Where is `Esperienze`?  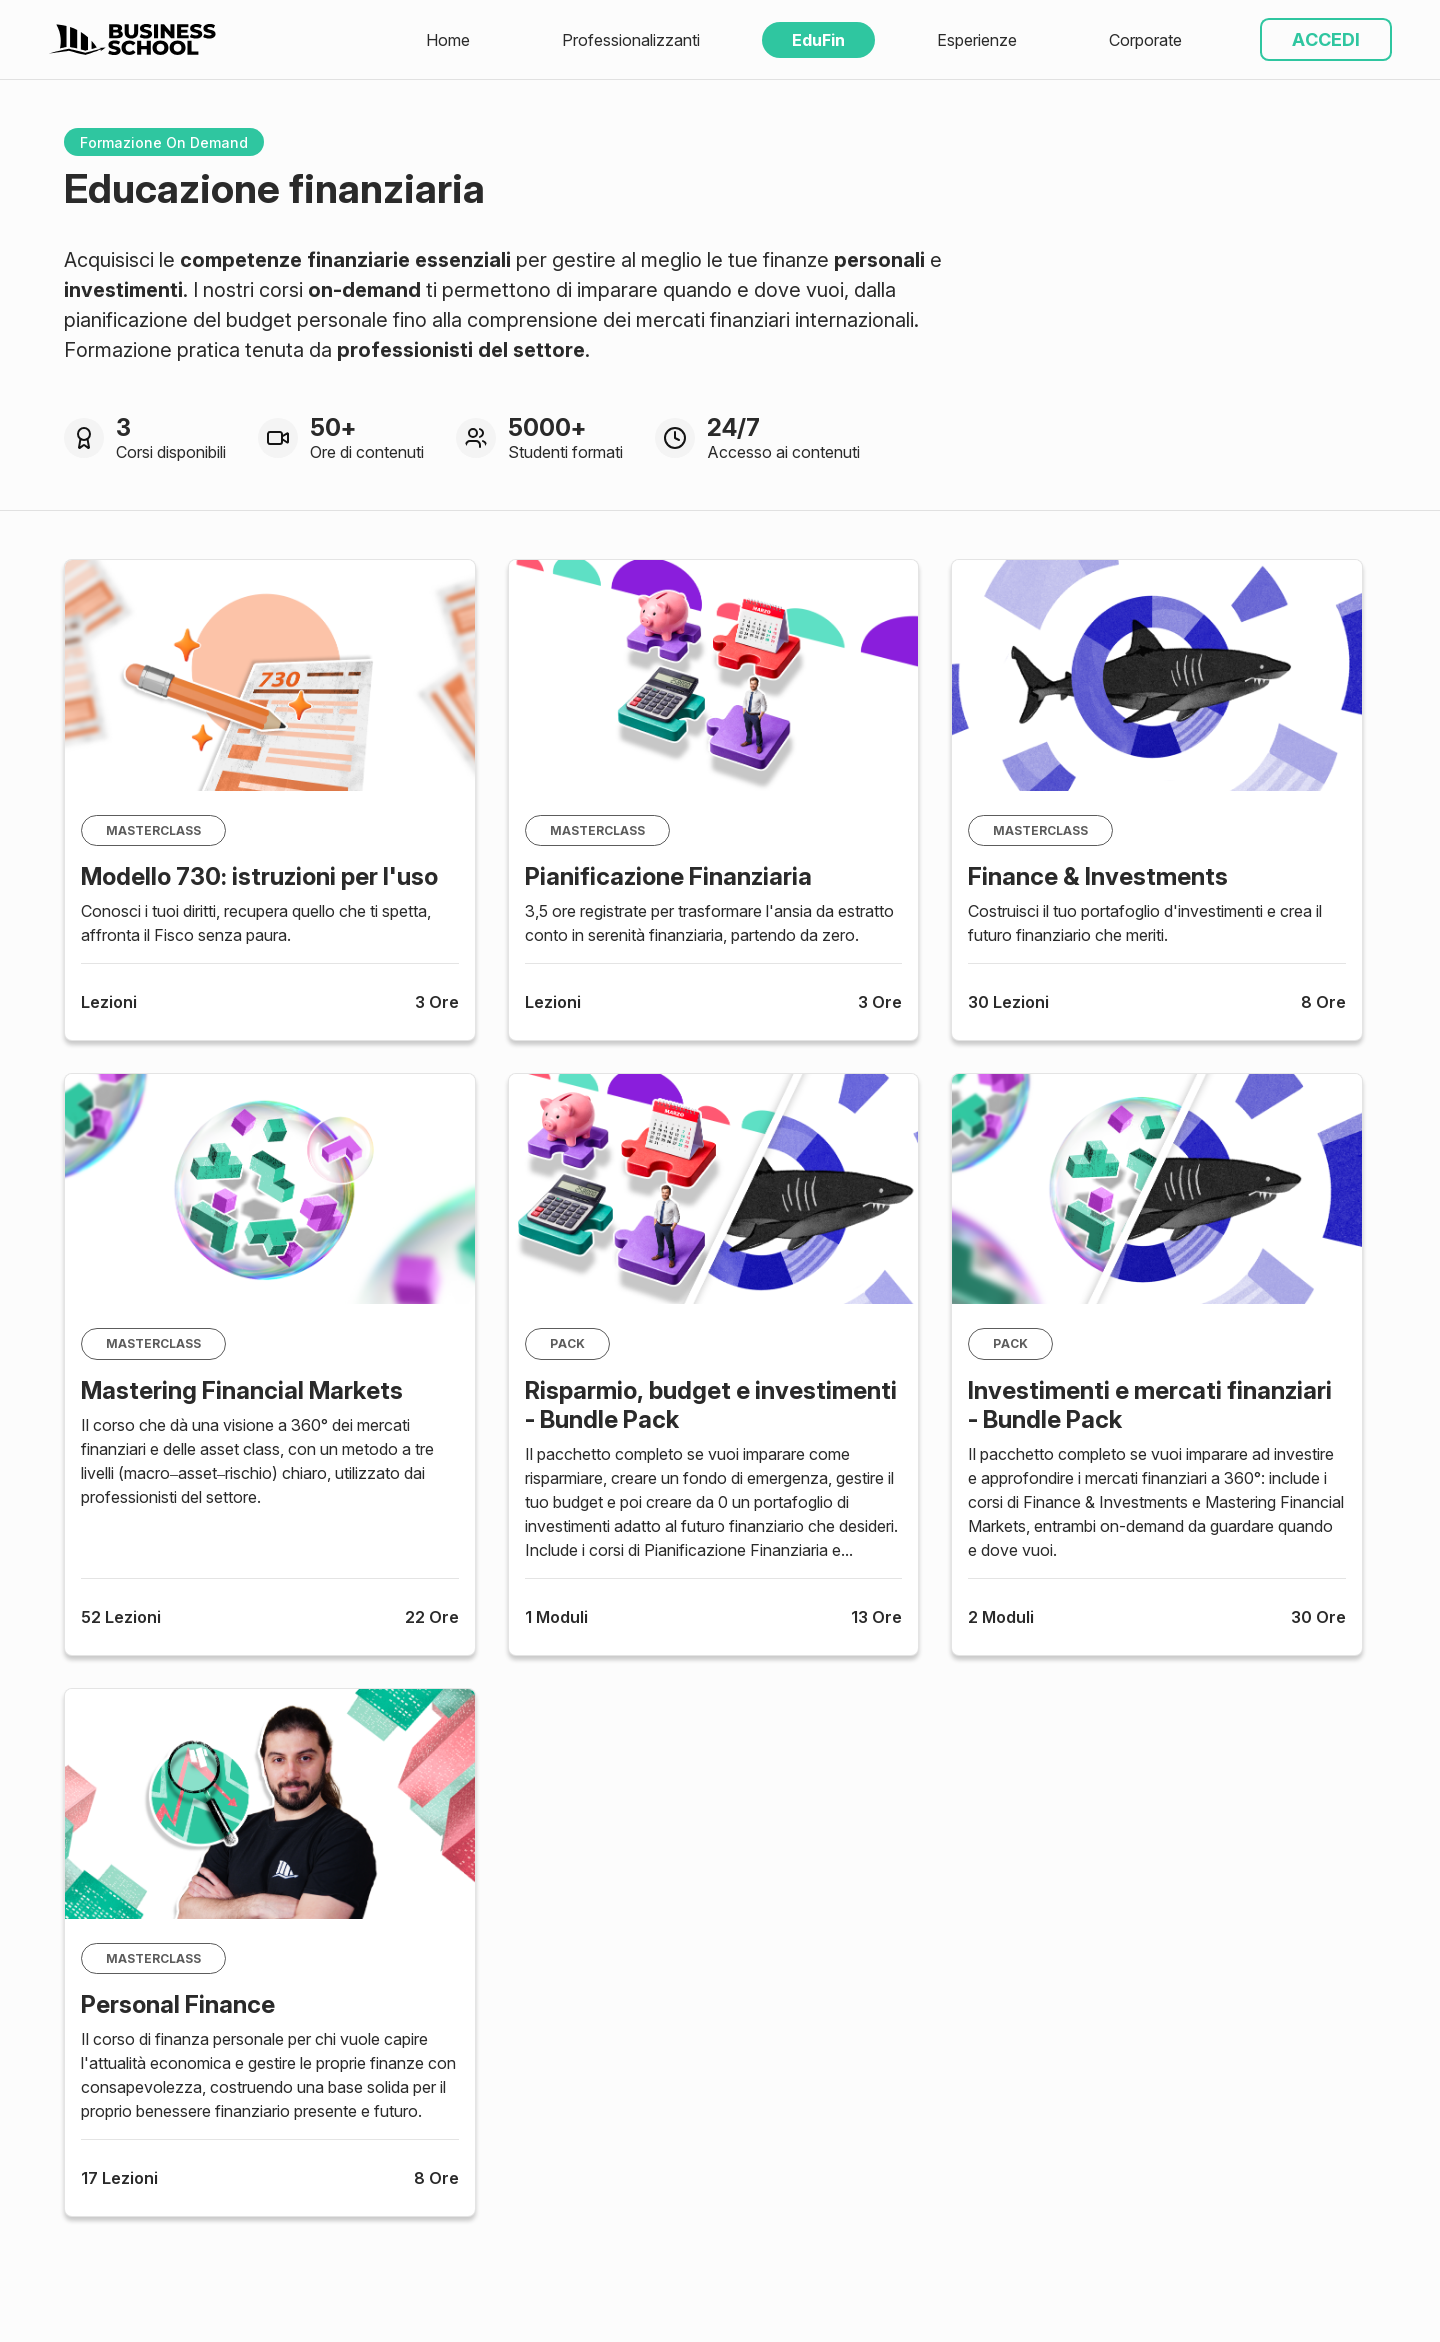 Esperienze is located at coordinates (977, 40).